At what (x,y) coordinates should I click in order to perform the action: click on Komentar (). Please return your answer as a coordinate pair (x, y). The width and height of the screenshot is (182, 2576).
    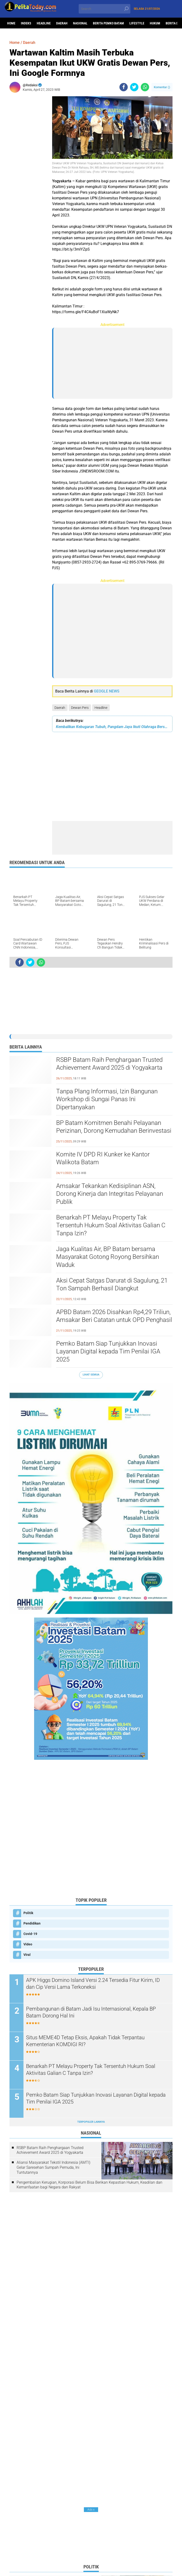
    Looking at the image, I should click on (162, 87).